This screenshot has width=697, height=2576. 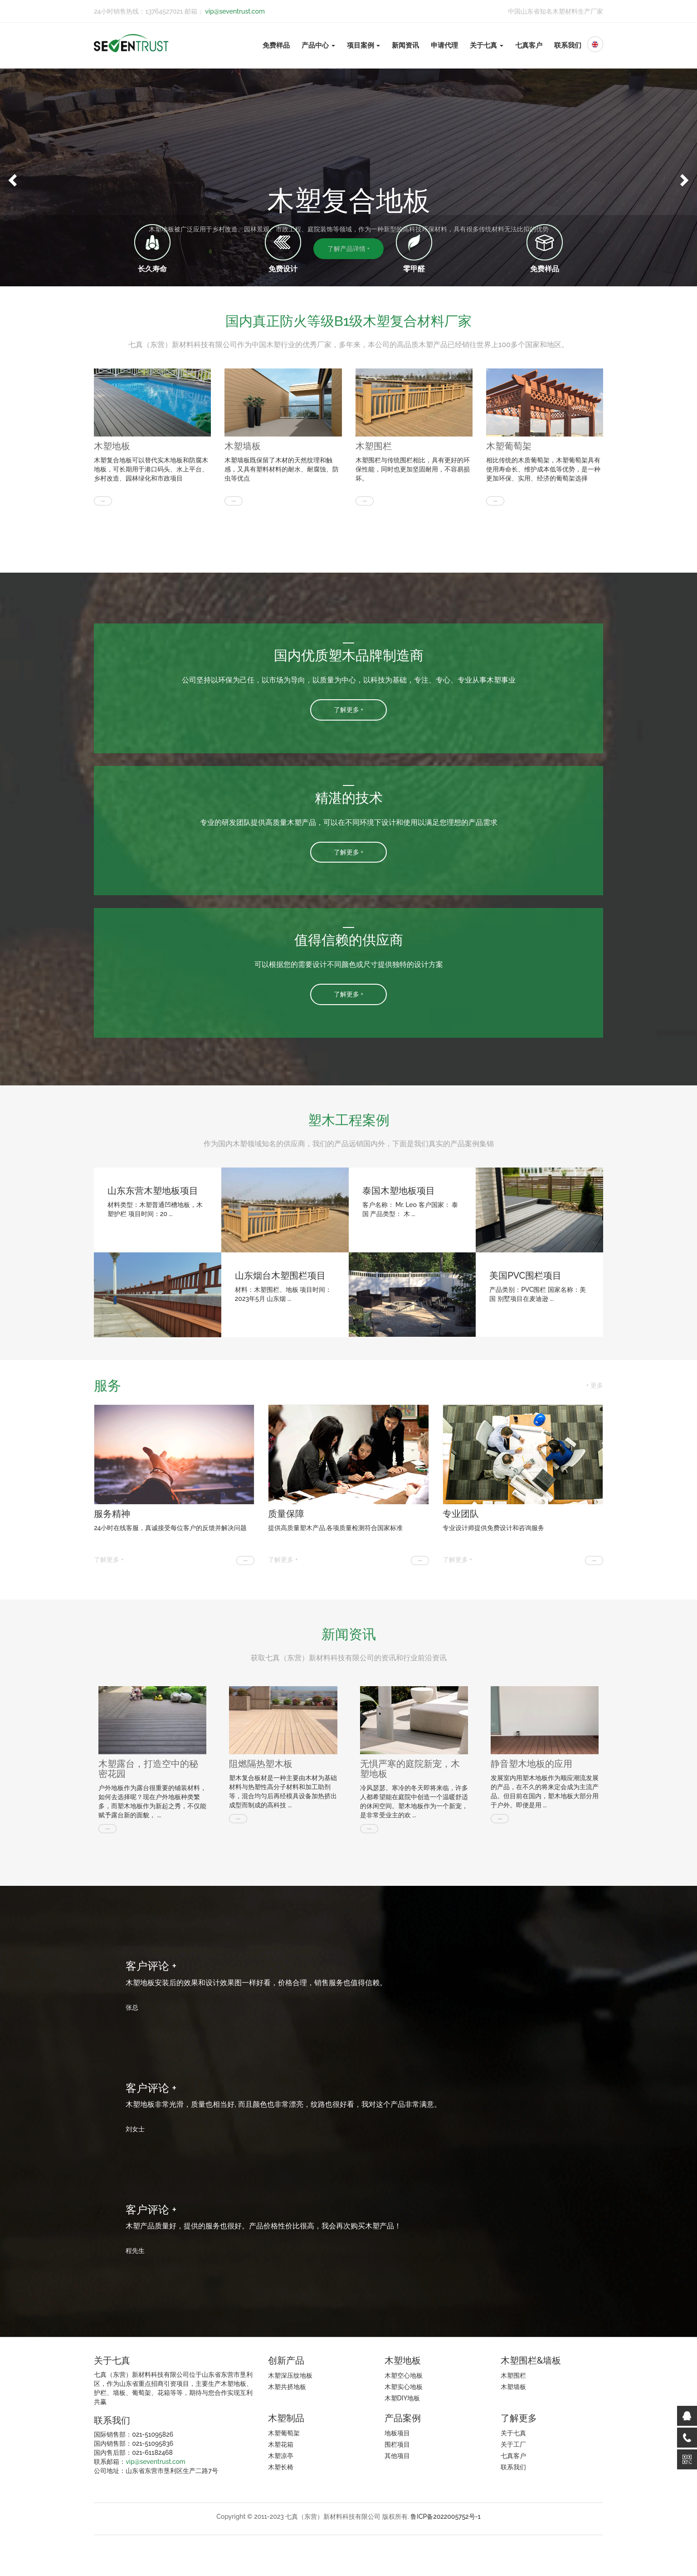 What do you see at coordinates (397, 2444) in the screenshot?
I see `围栏项目` at bounding box center [397, 2444].